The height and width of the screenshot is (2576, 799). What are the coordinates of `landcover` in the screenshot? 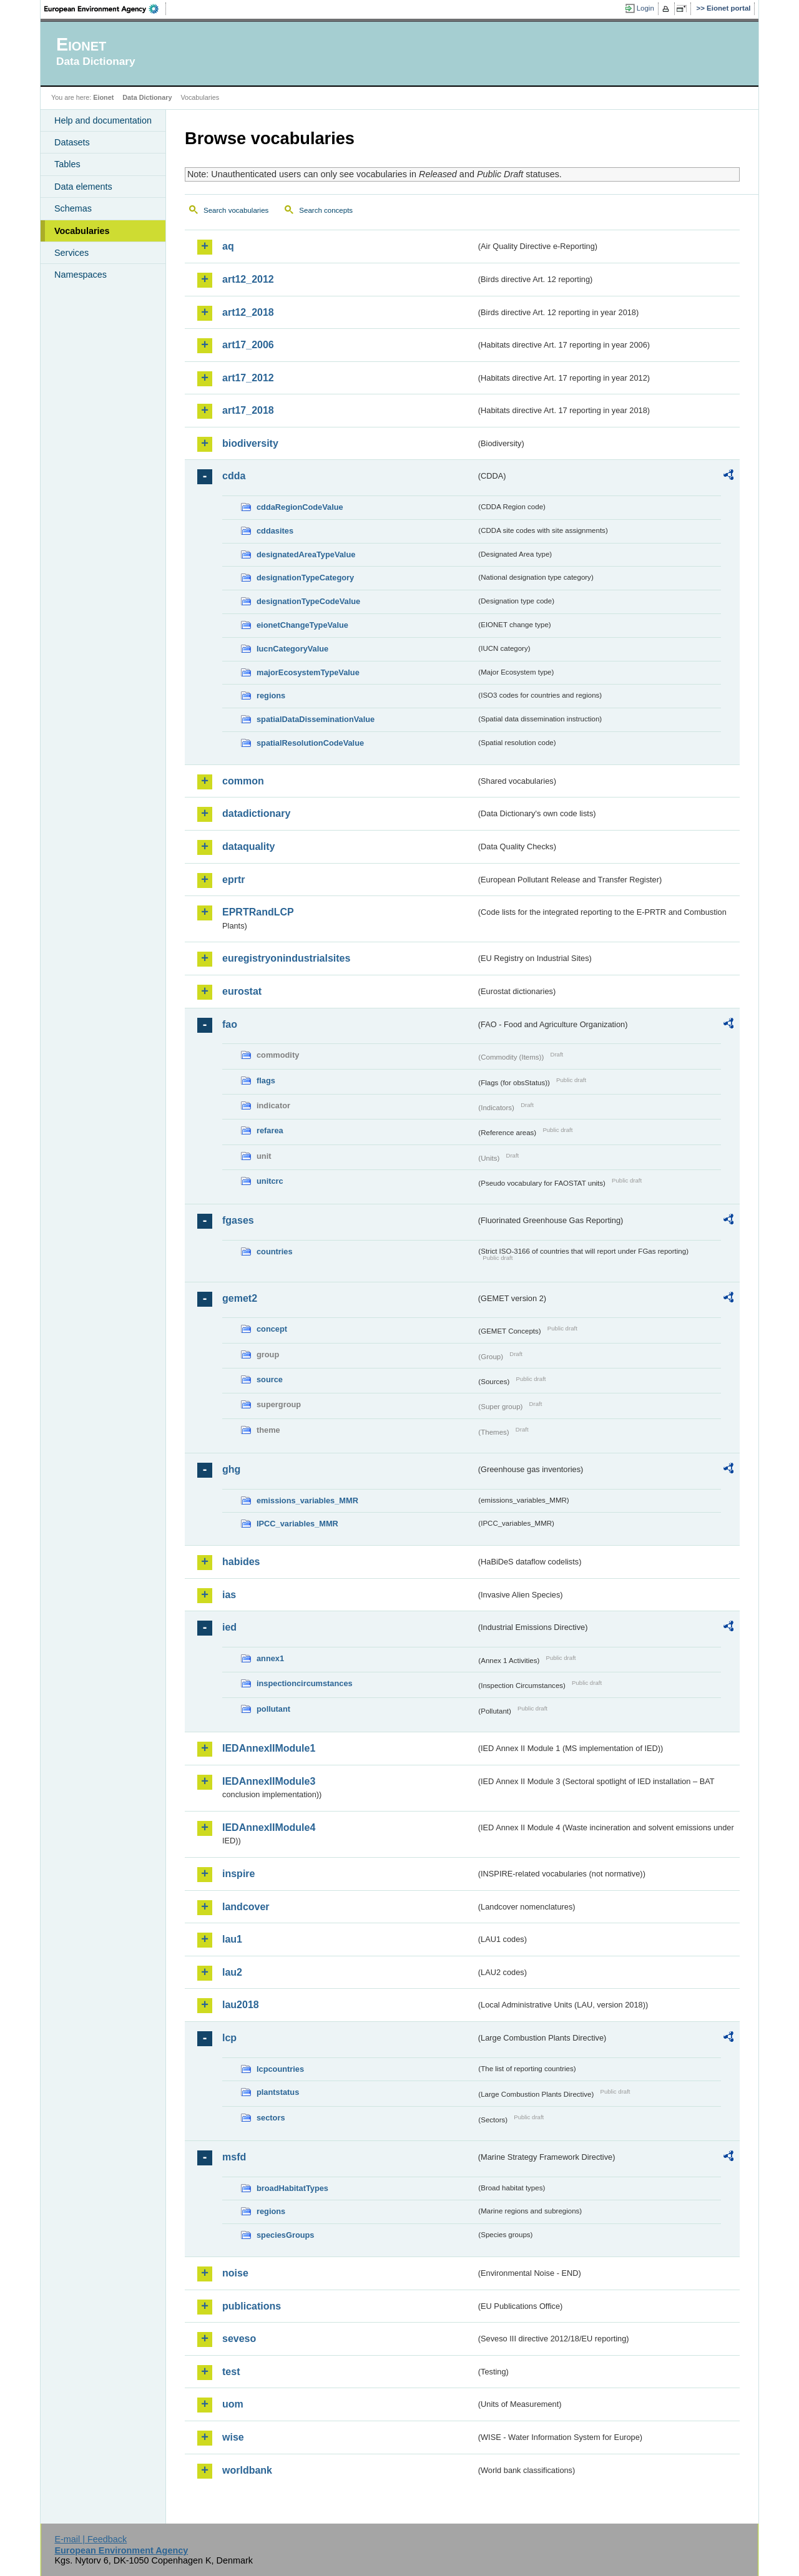 It's located at (246, 1906).